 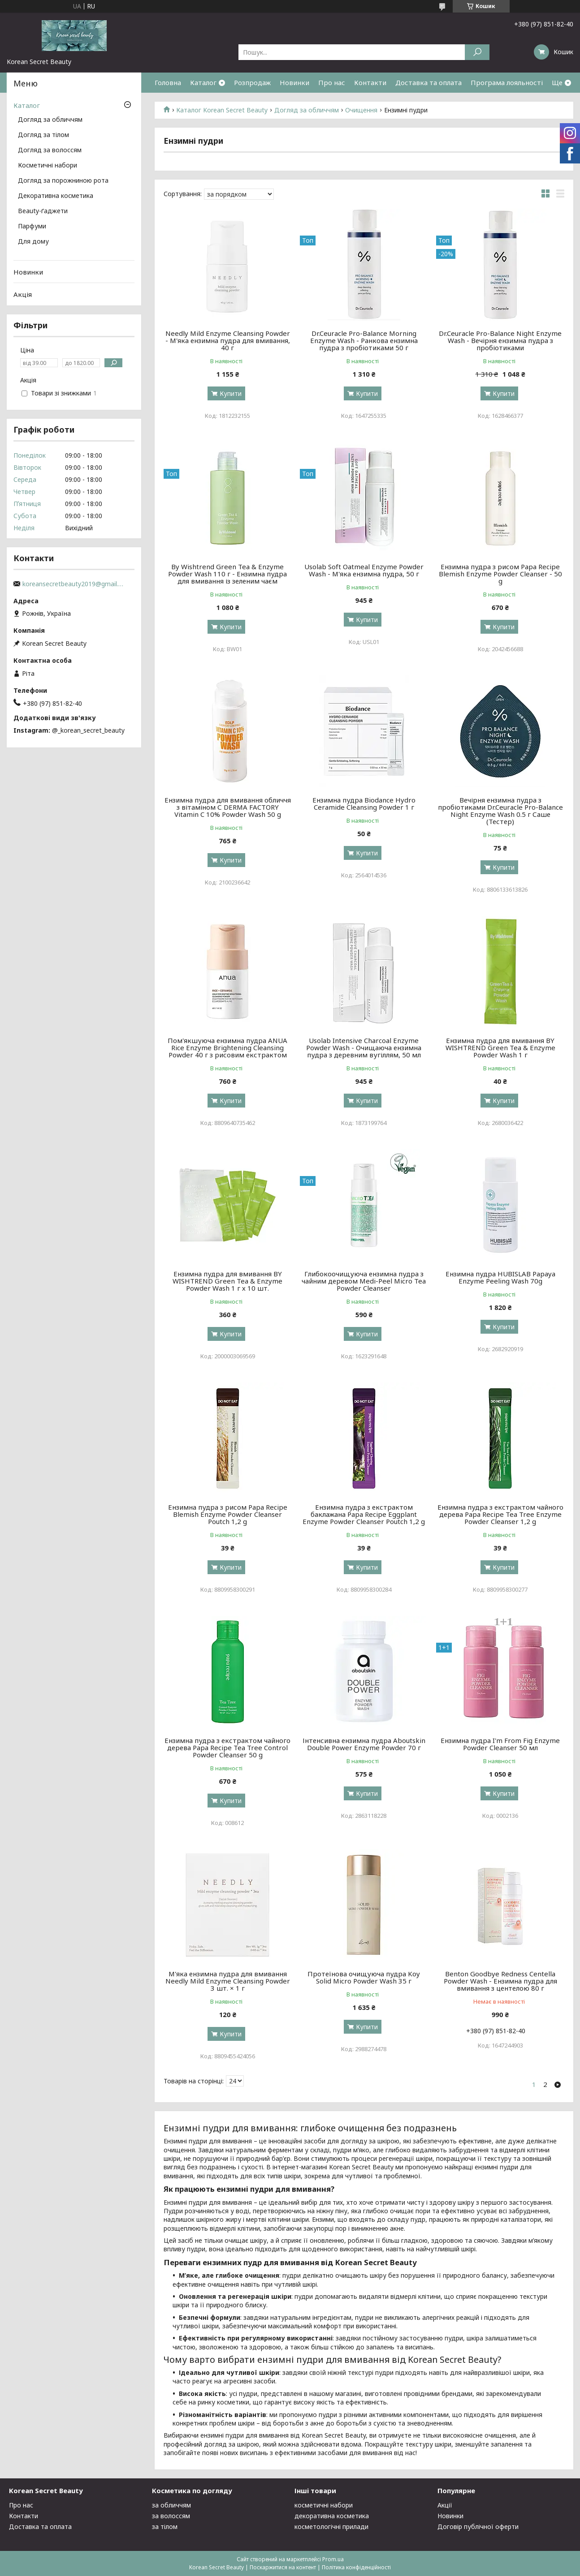 What do you see at coordinates (171, 2505) in the screenshot?
I see `за обличчям` at bounding box center [171, 2505].